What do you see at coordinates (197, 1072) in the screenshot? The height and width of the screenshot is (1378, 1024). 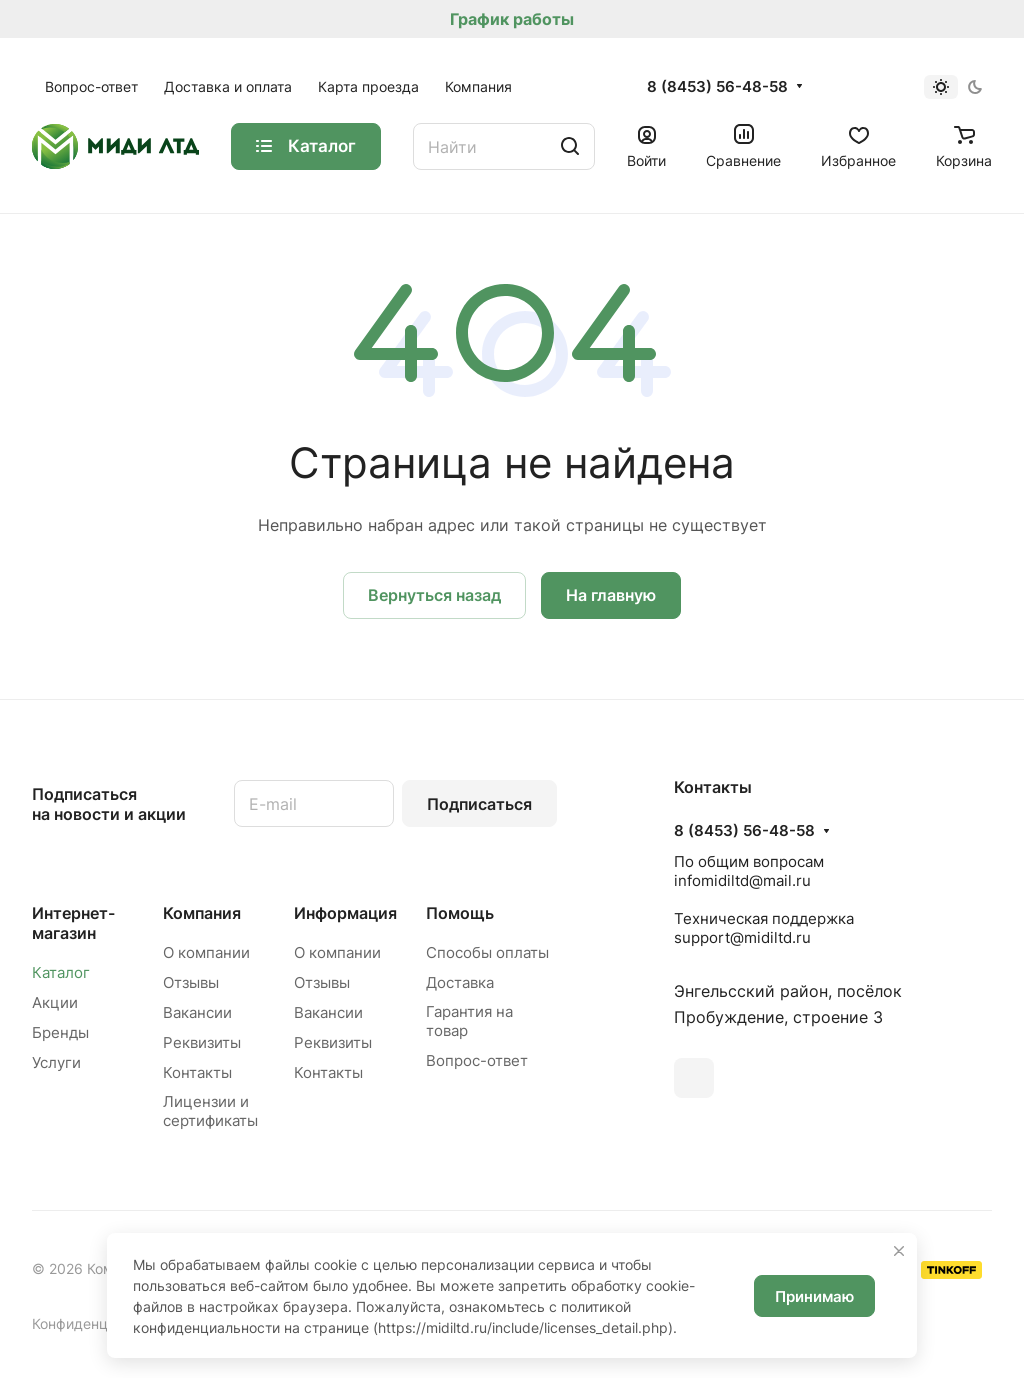 I see `Контакты` at bounding box center [197, 1072].